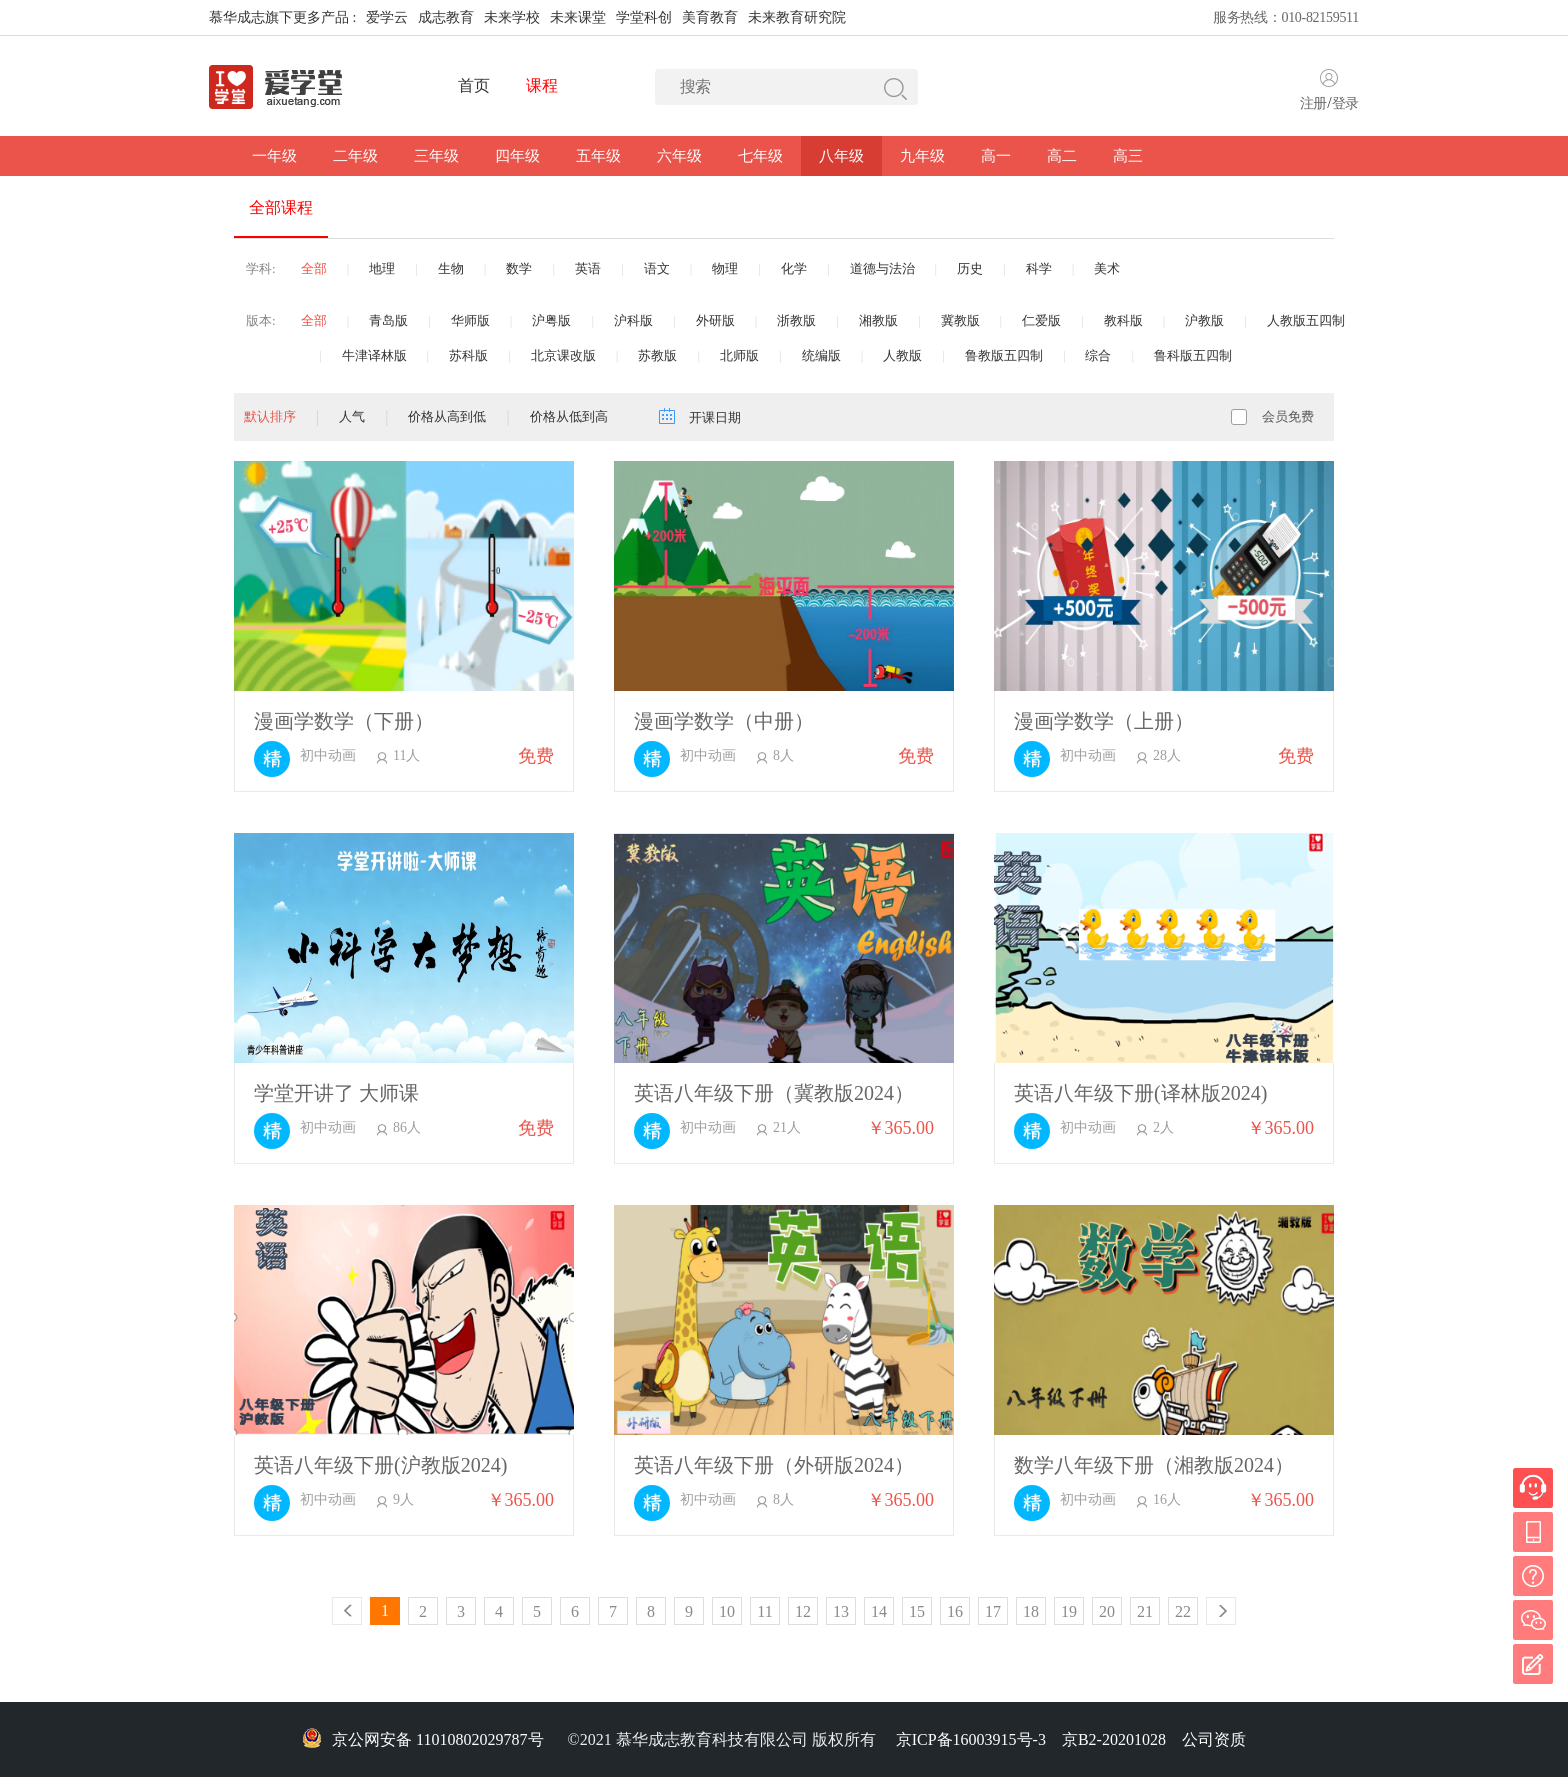 The image size is (1568, 1777). Describe the element at coordinates (374, 355) in the screenshot. I see `牛津译林版` at that location.